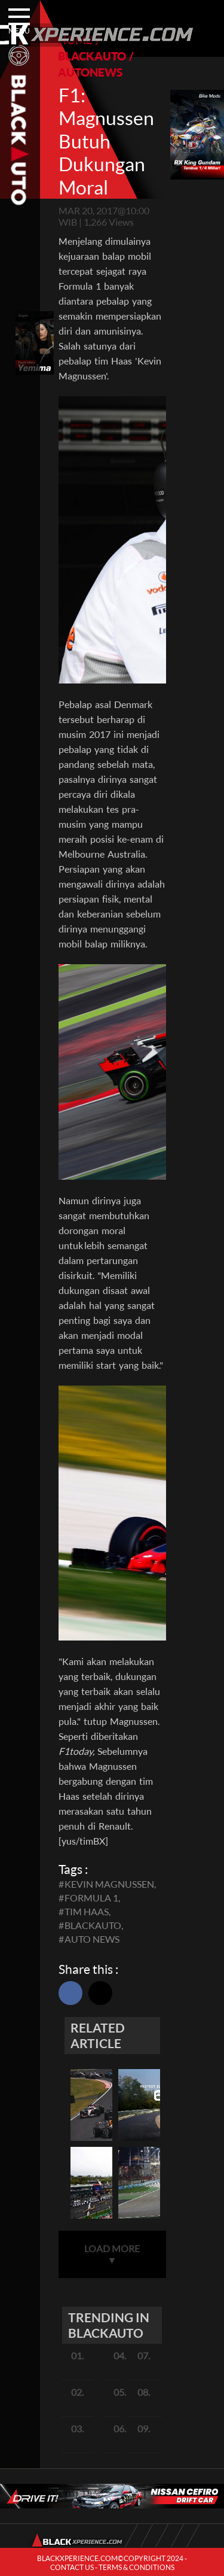  What do you see at coordinates (112, 2254) in the screenshot?
I see `LOAD MORE` at bounding box center [112, 2254].